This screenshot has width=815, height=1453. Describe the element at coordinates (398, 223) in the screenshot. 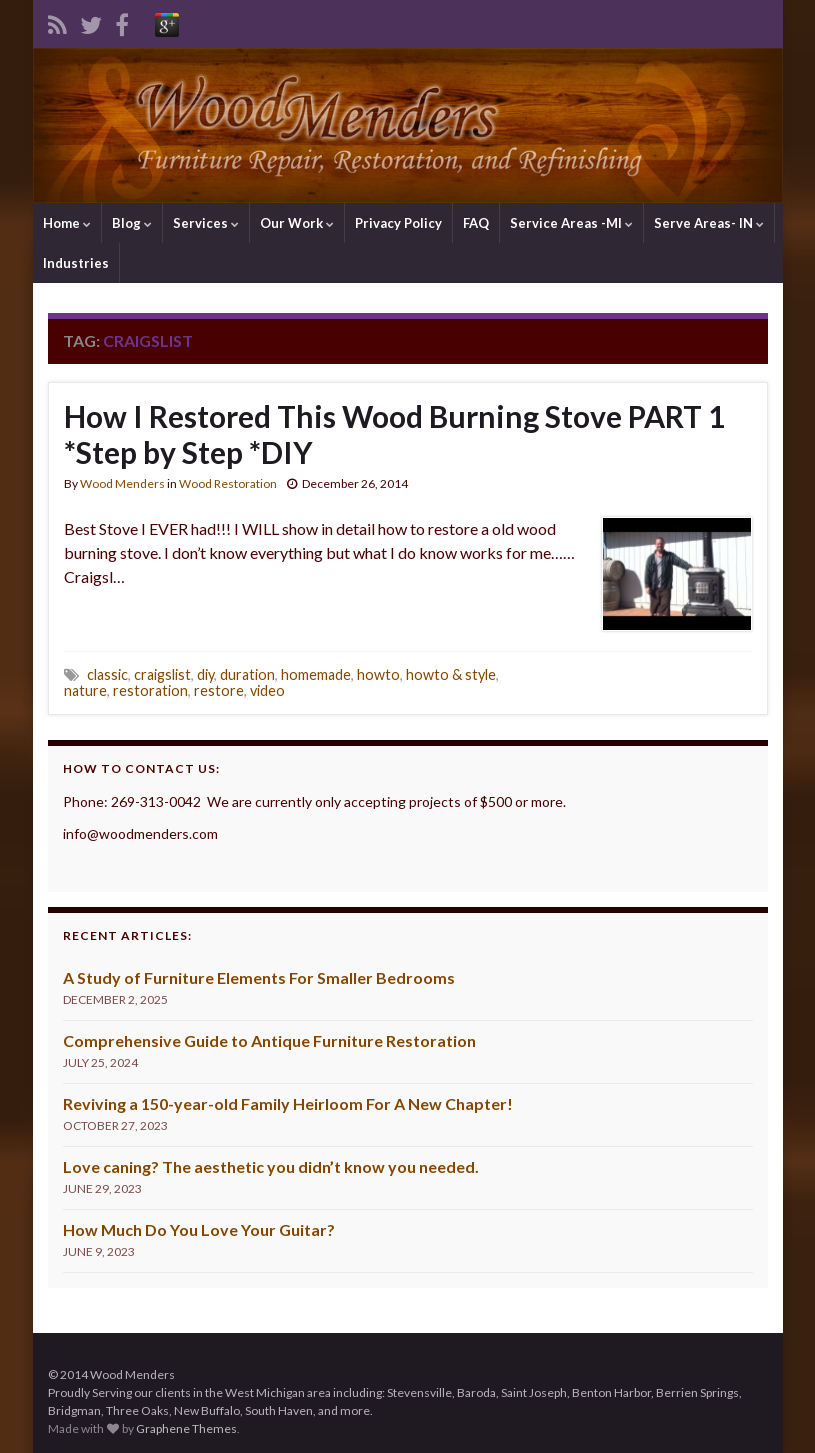

I see `Privacy Policy` at that location.